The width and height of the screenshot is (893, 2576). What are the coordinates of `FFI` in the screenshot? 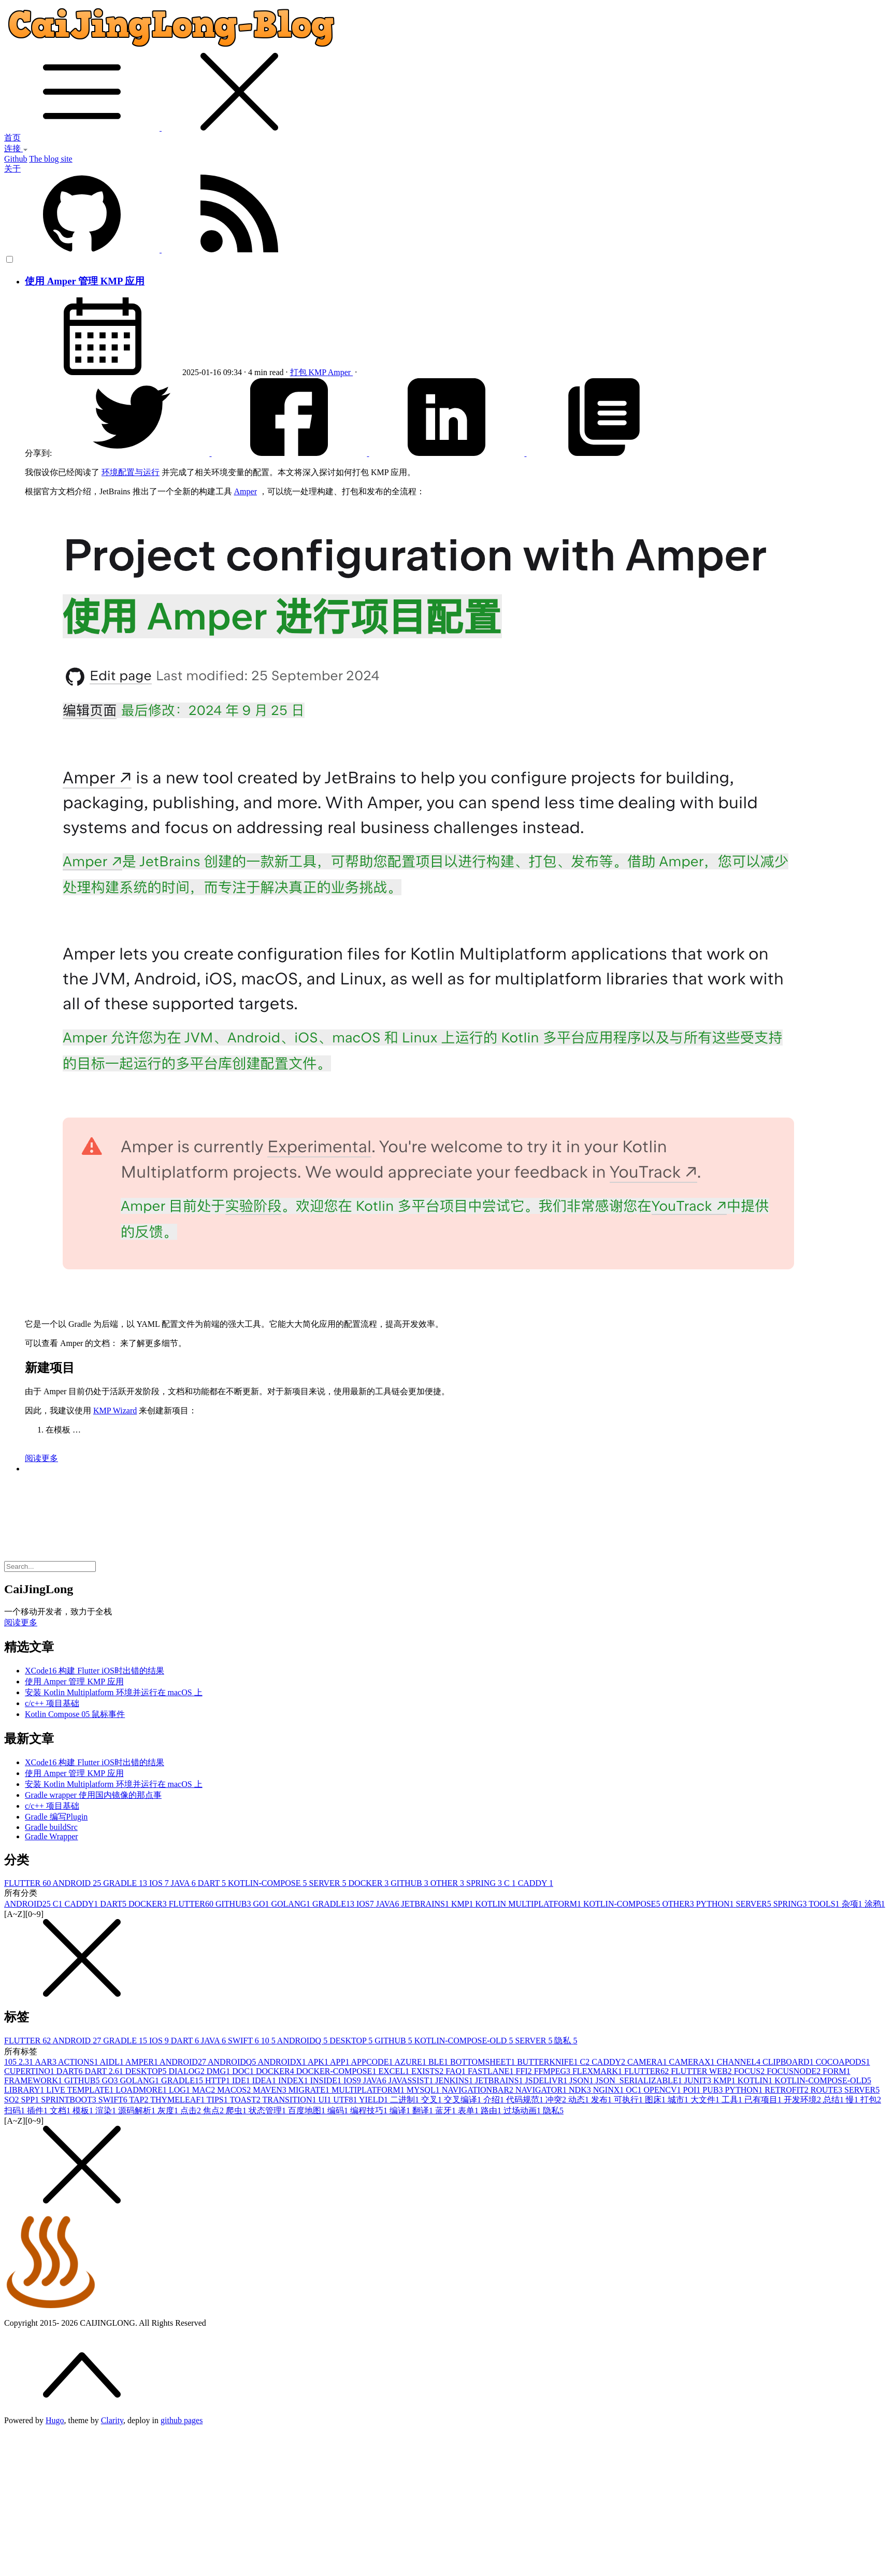 It's located at (525, 2071).